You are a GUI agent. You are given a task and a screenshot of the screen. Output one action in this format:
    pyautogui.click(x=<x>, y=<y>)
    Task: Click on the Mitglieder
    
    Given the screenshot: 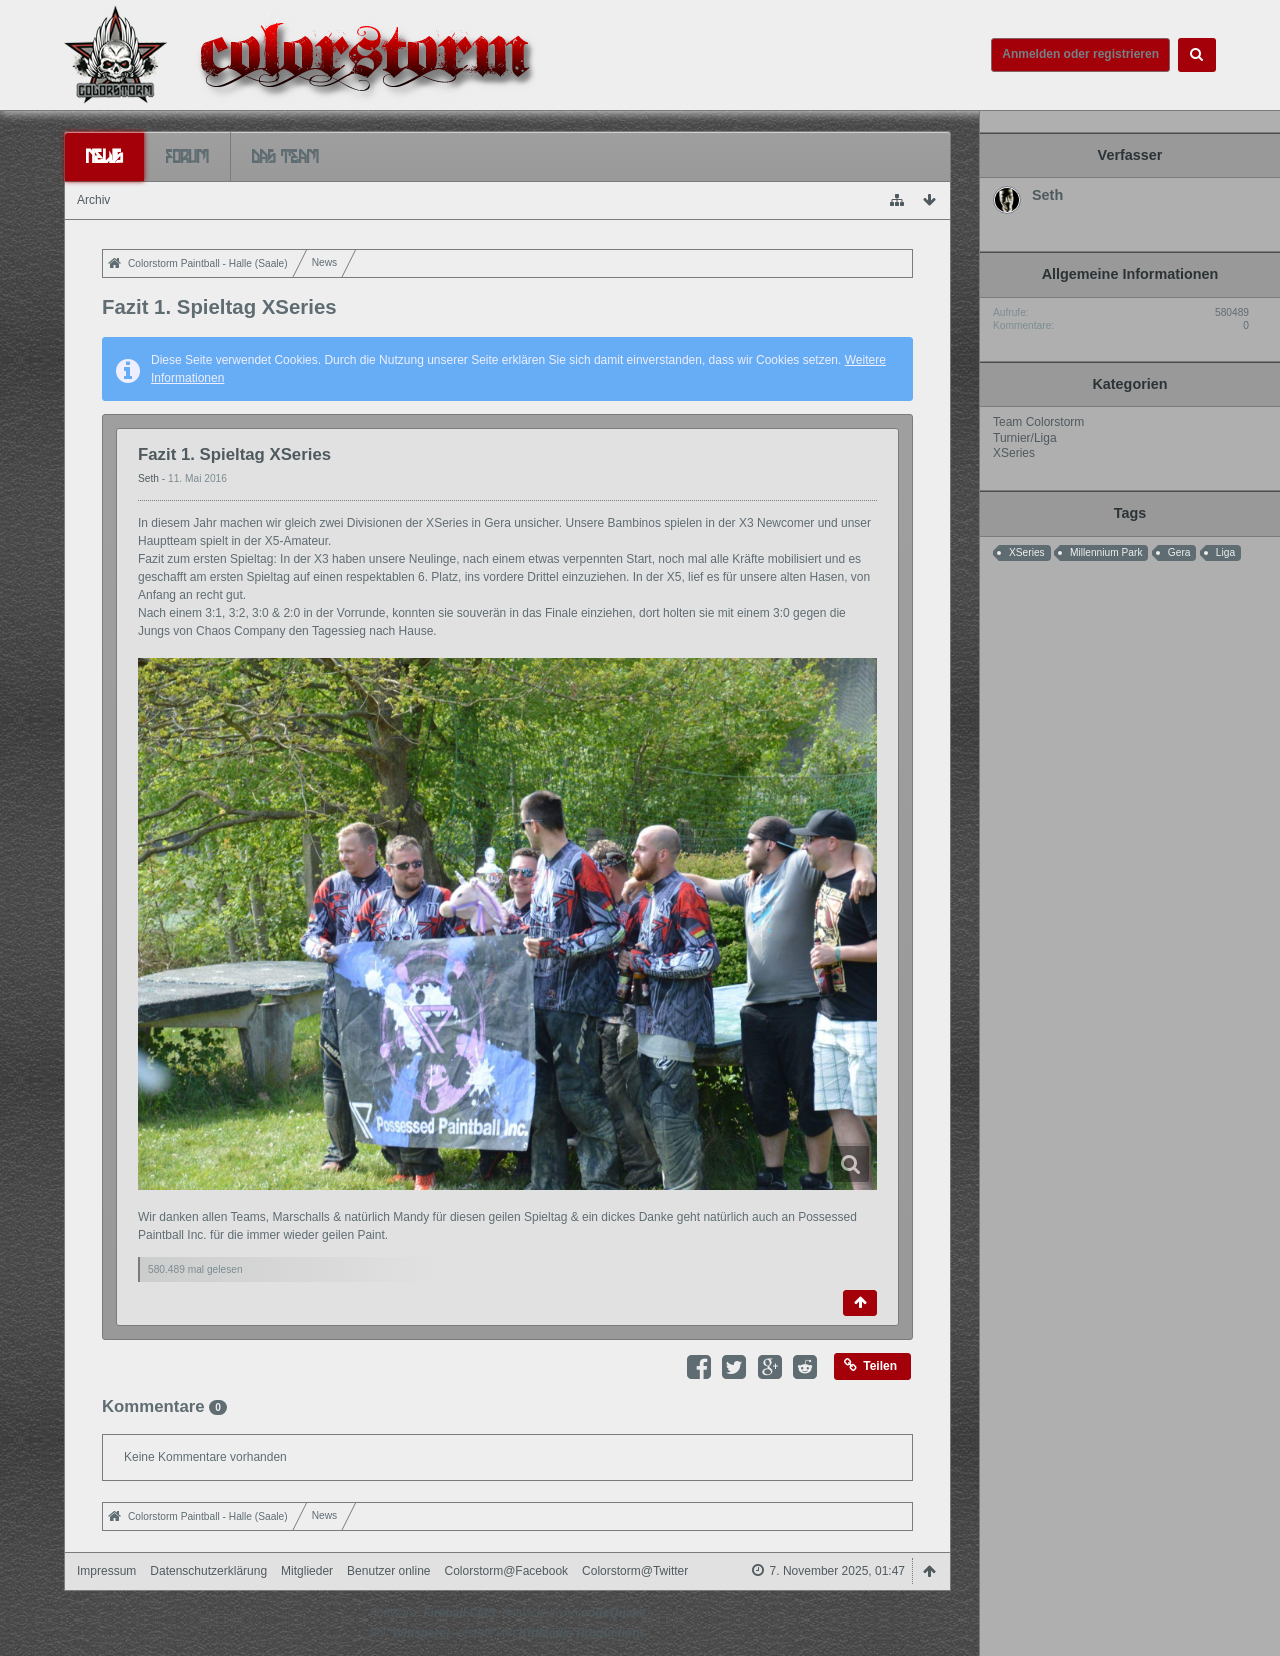 What is the action you would take?
    pyautogui.click(x=307, y=1571)
    